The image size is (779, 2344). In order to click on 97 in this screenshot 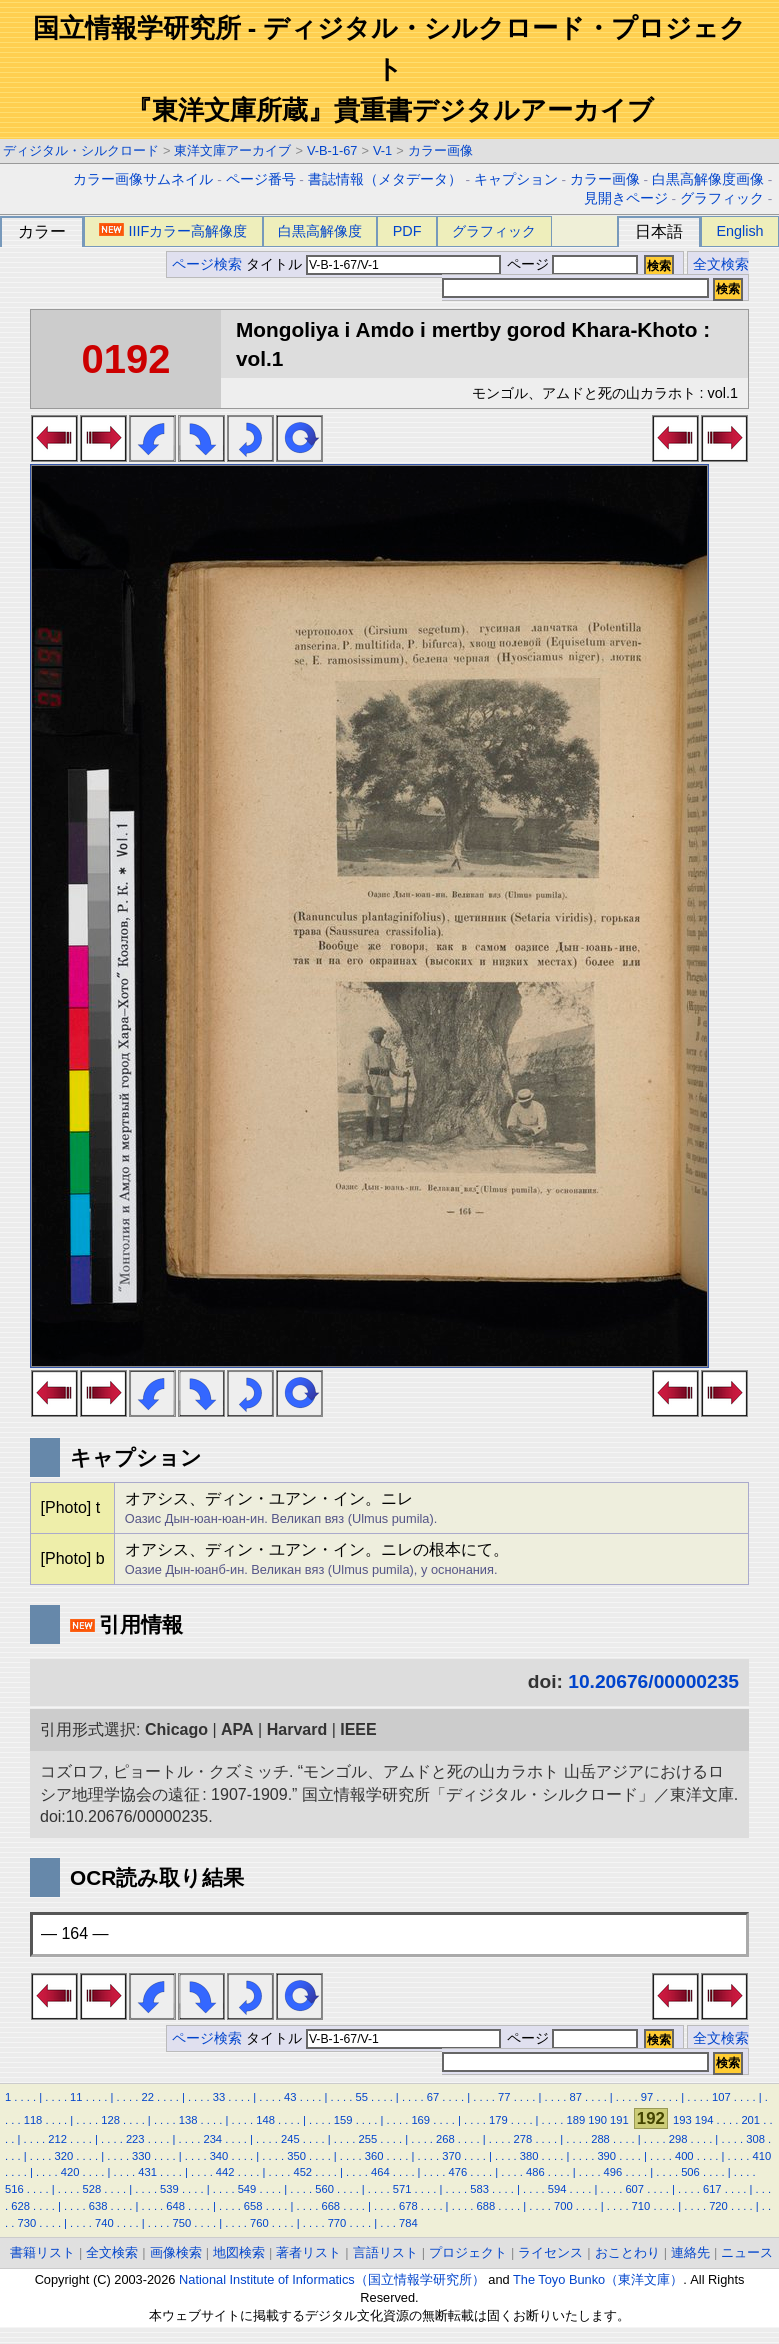, I will do `click(647, 2097)`.